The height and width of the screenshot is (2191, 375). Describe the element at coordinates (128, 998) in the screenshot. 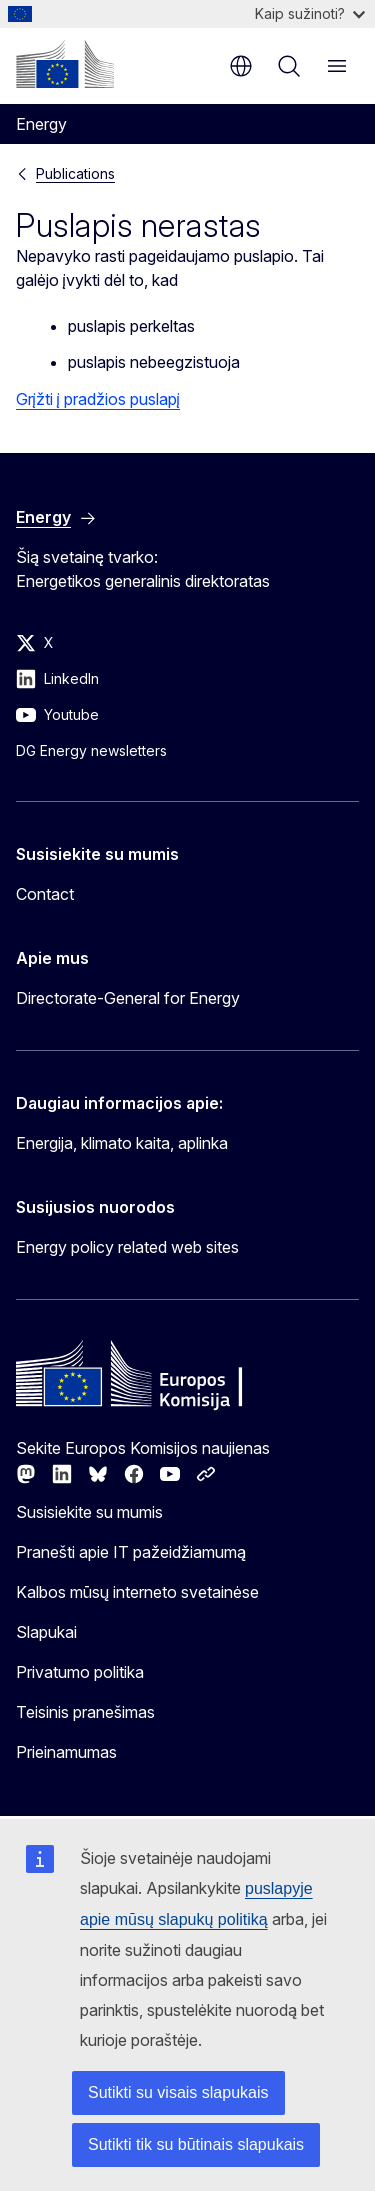

I see `Directorate-General for Energy` at that location.